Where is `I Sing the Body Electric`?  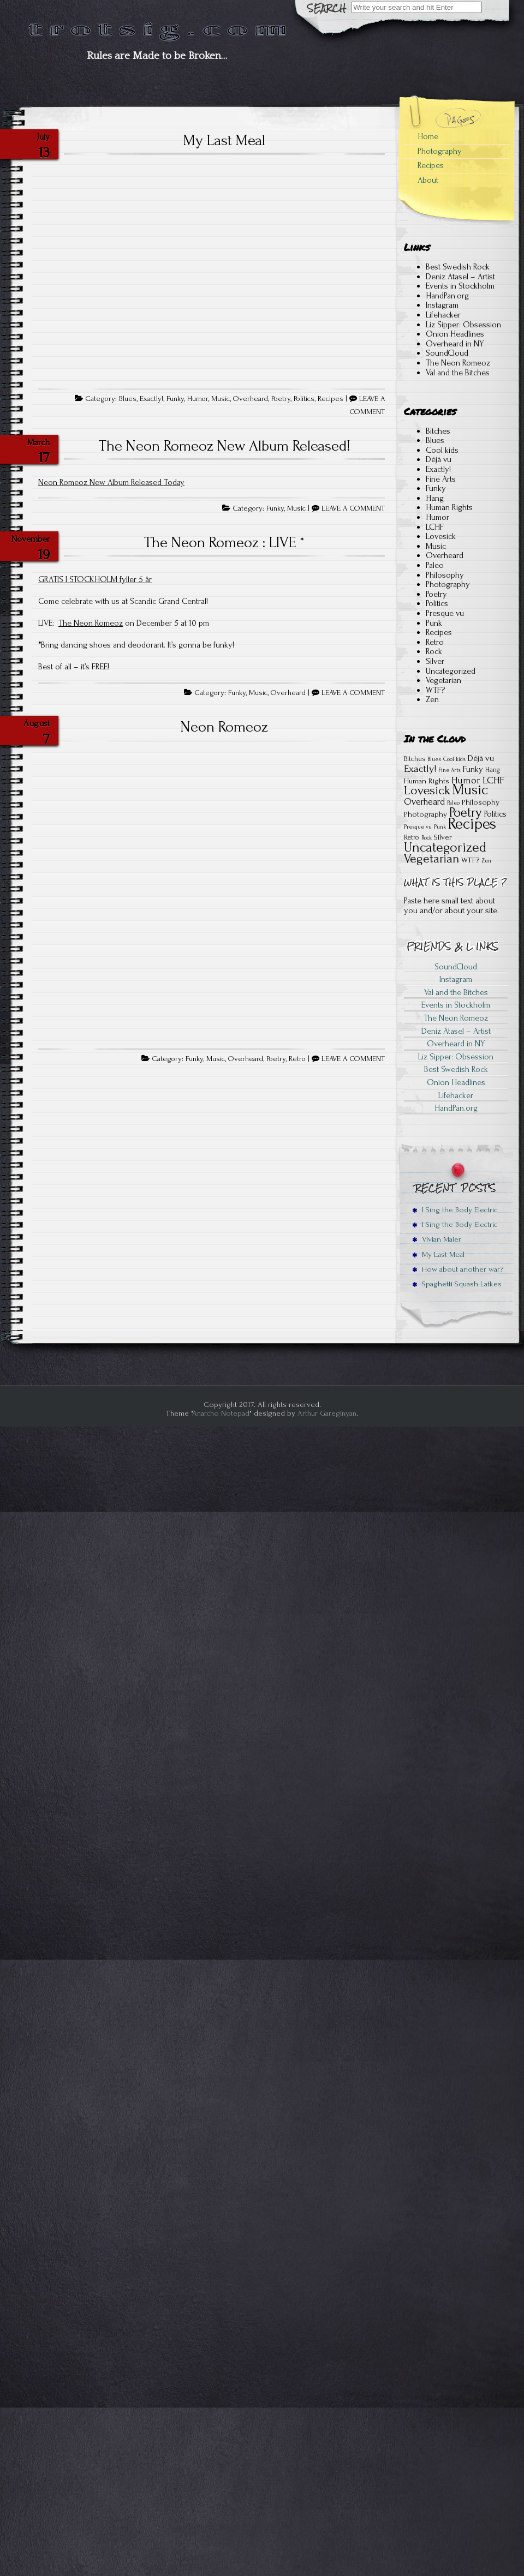
I Sing the Body Electric is located at coordinates (454, 1209).